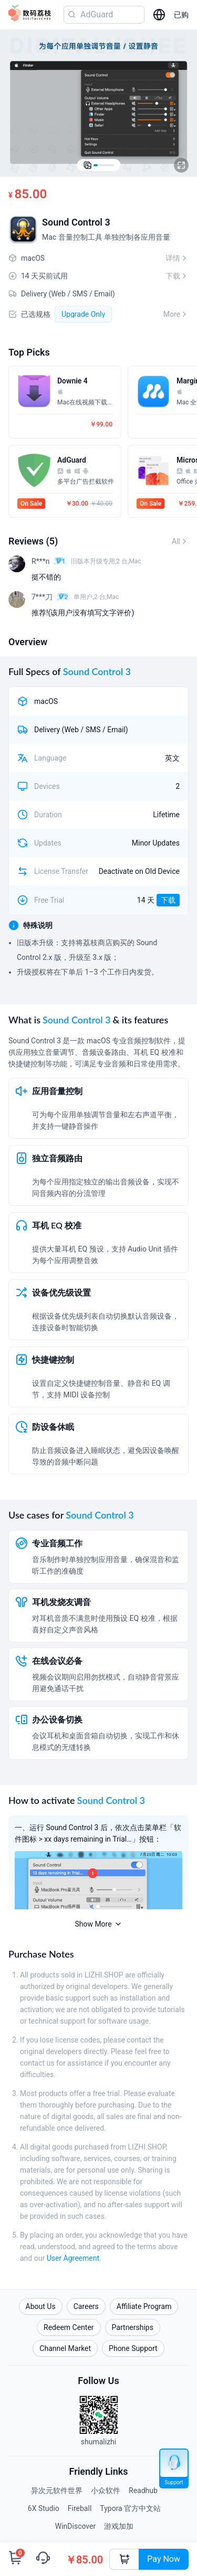 Image resolution: width=197 pixels, height=2576 pixels. What do you see at coordinates (79, 2508) in the screenshot?
I see `Fireball` at bounding box center [79, 2508].